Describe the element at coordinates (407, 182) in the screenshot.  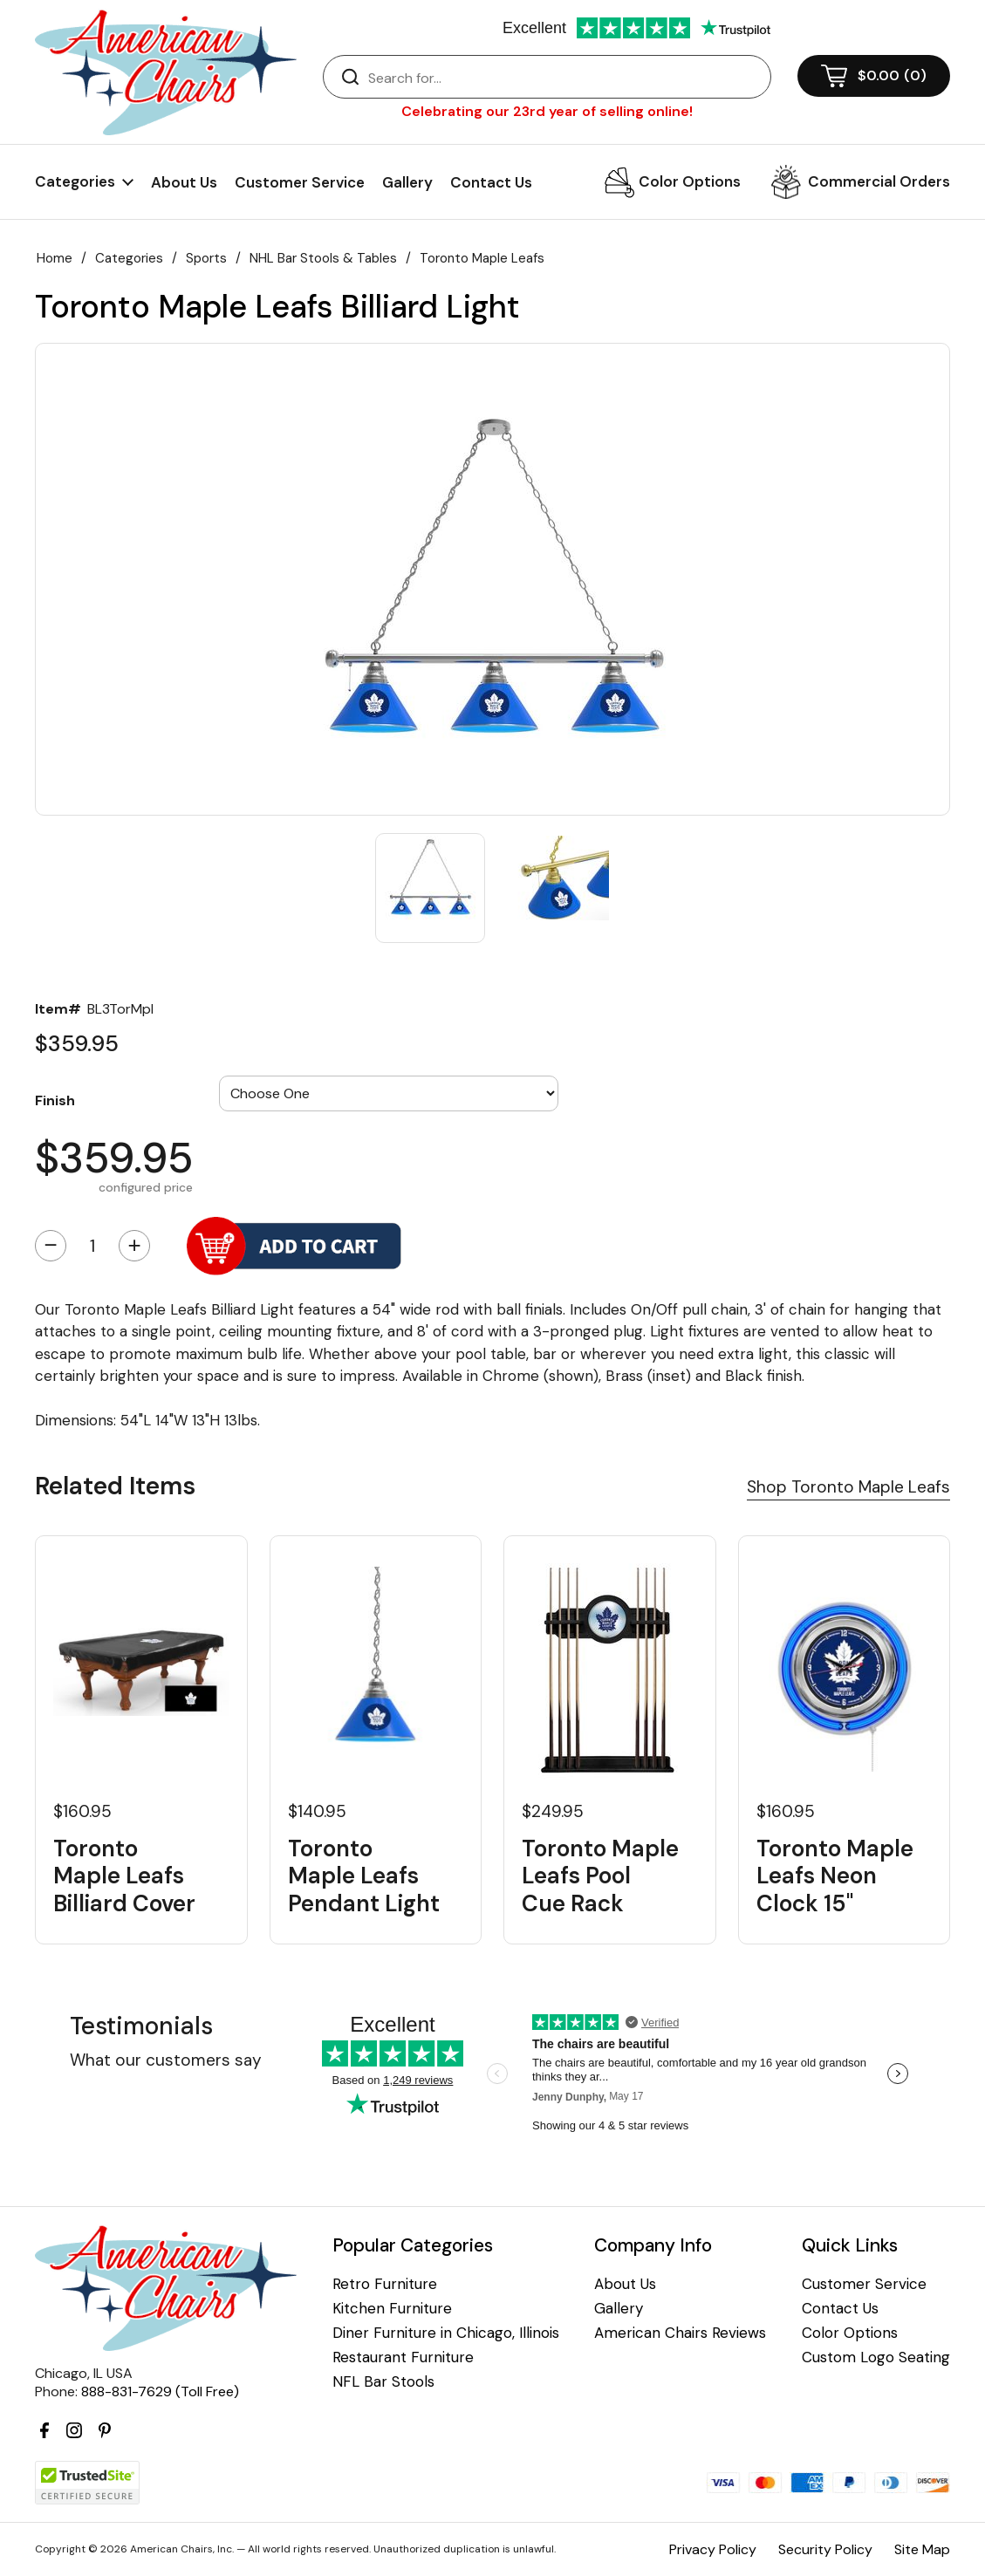
I see `Gallery` at that location.